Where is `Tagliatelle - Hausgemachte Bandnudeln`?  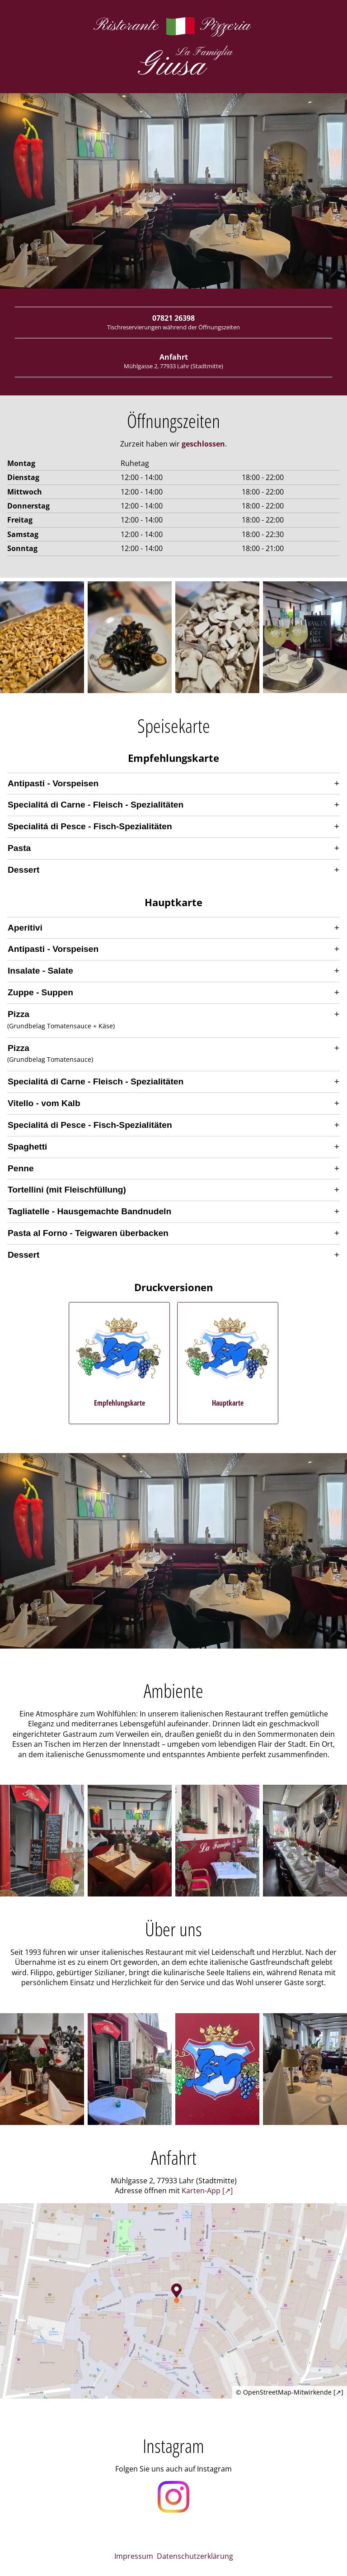
Tagliatelle - Hausgemachte Bandnudeln is located at coordinates (89, 1211).